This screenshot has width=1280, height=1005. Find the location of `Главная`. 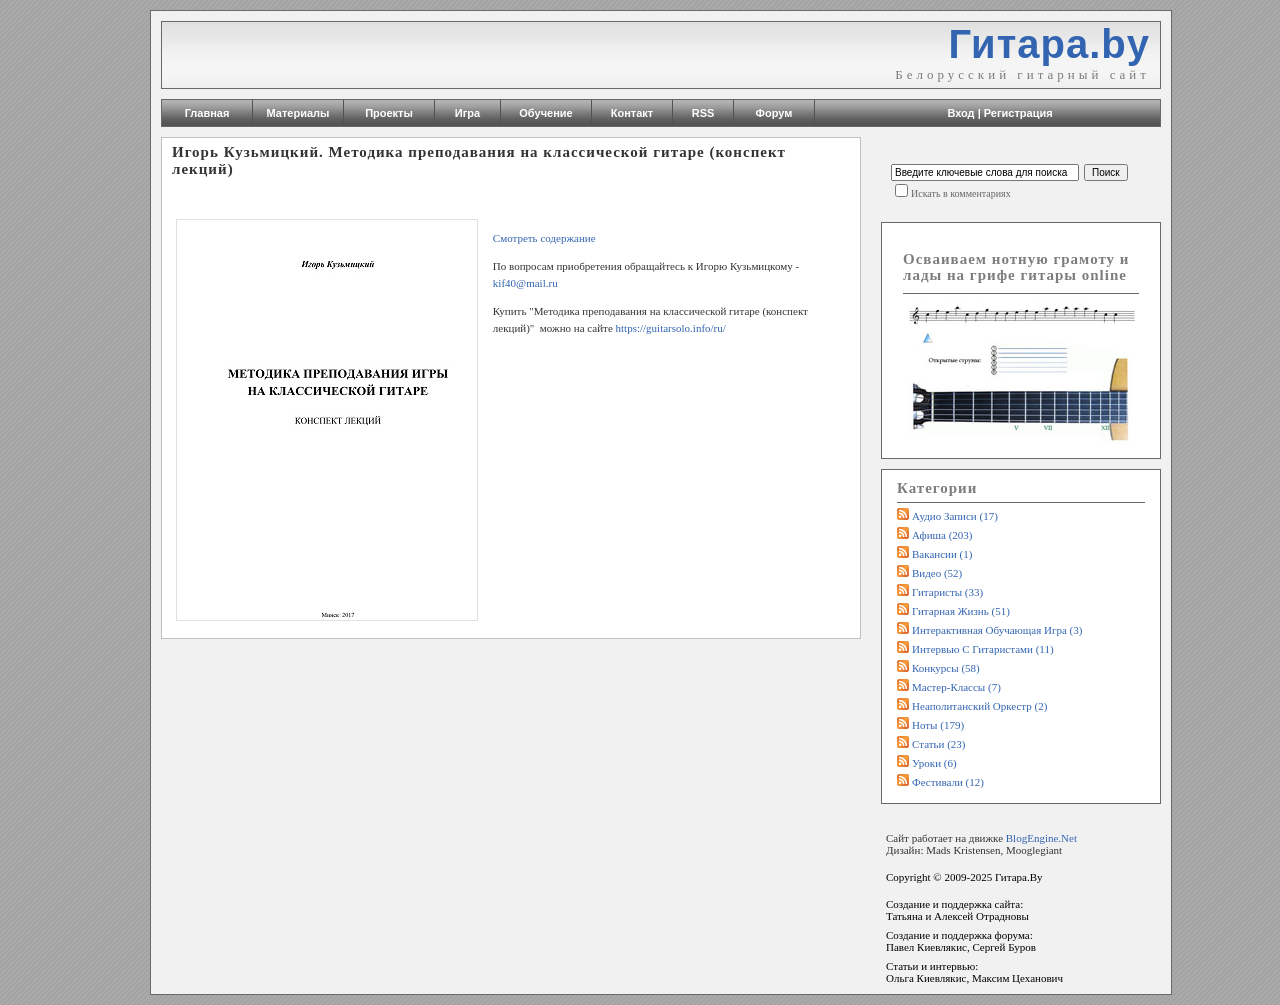

Главная is located at coordinates (207, 113).